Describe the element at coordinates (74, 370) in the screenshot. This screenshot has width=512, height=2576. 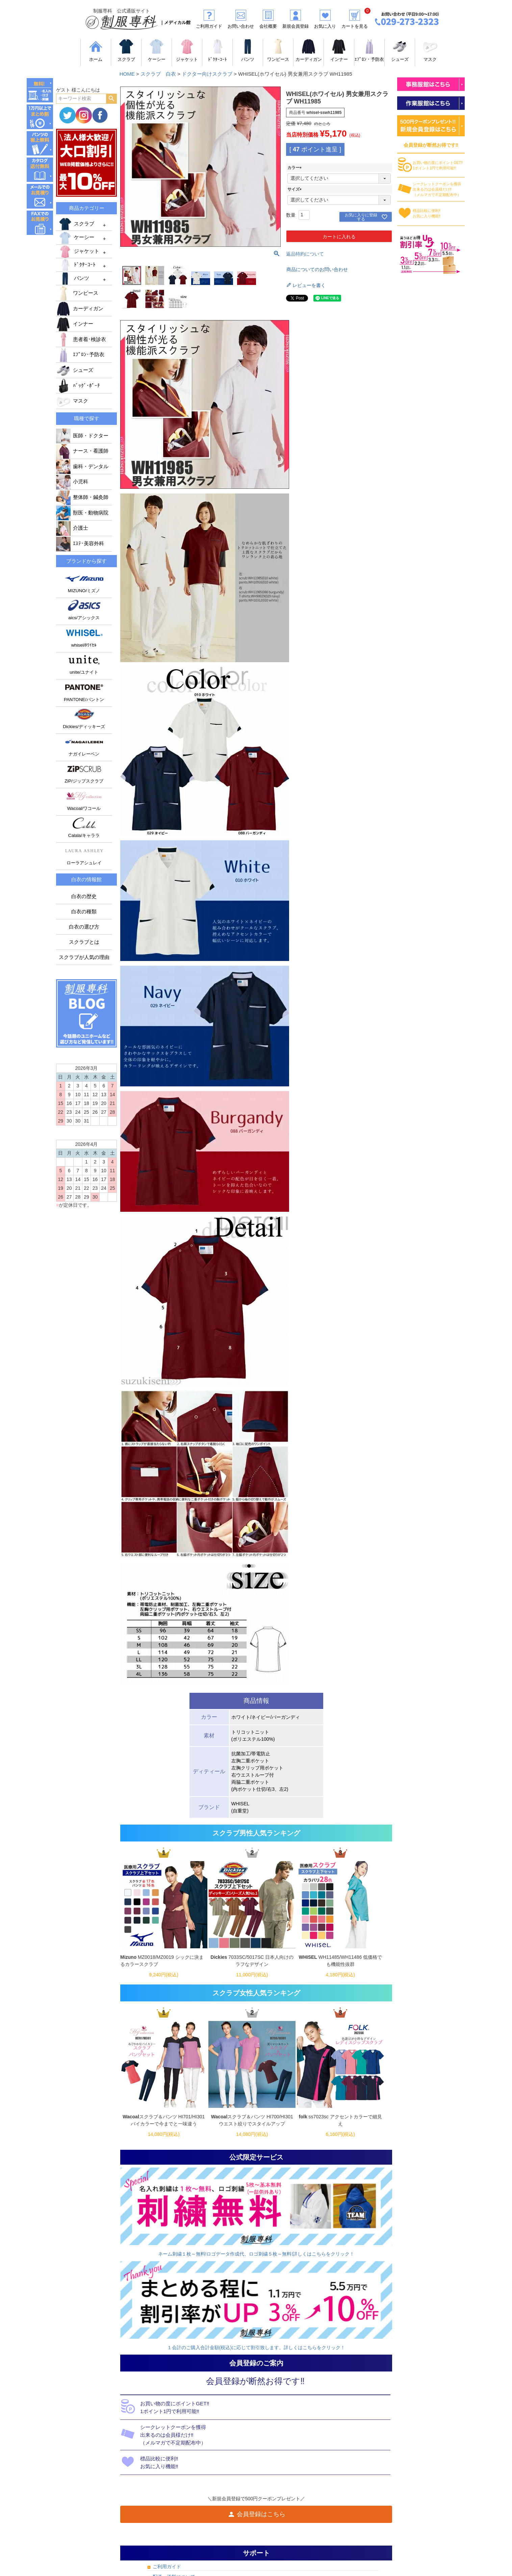
I see `シューズ` at that location.